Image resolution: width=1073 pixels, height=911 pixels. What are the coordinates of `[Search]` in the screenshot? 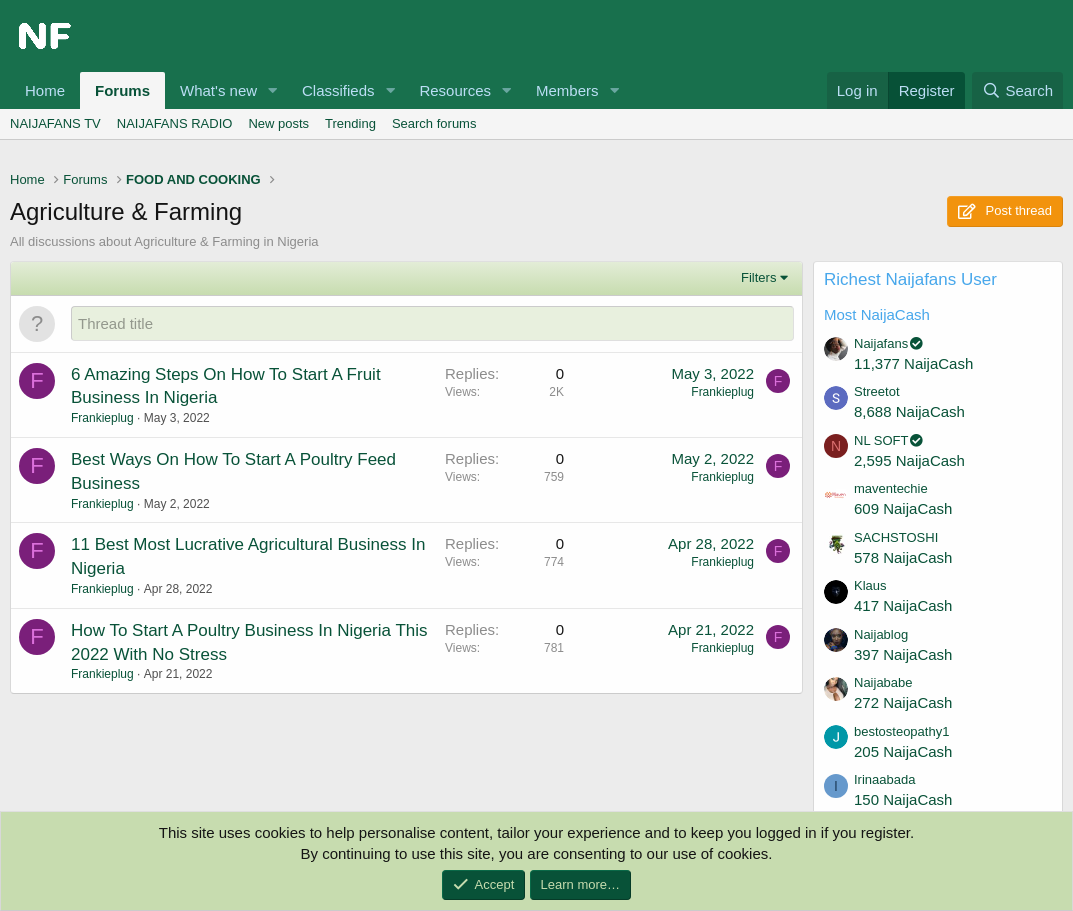 It's located at (1017, 90).